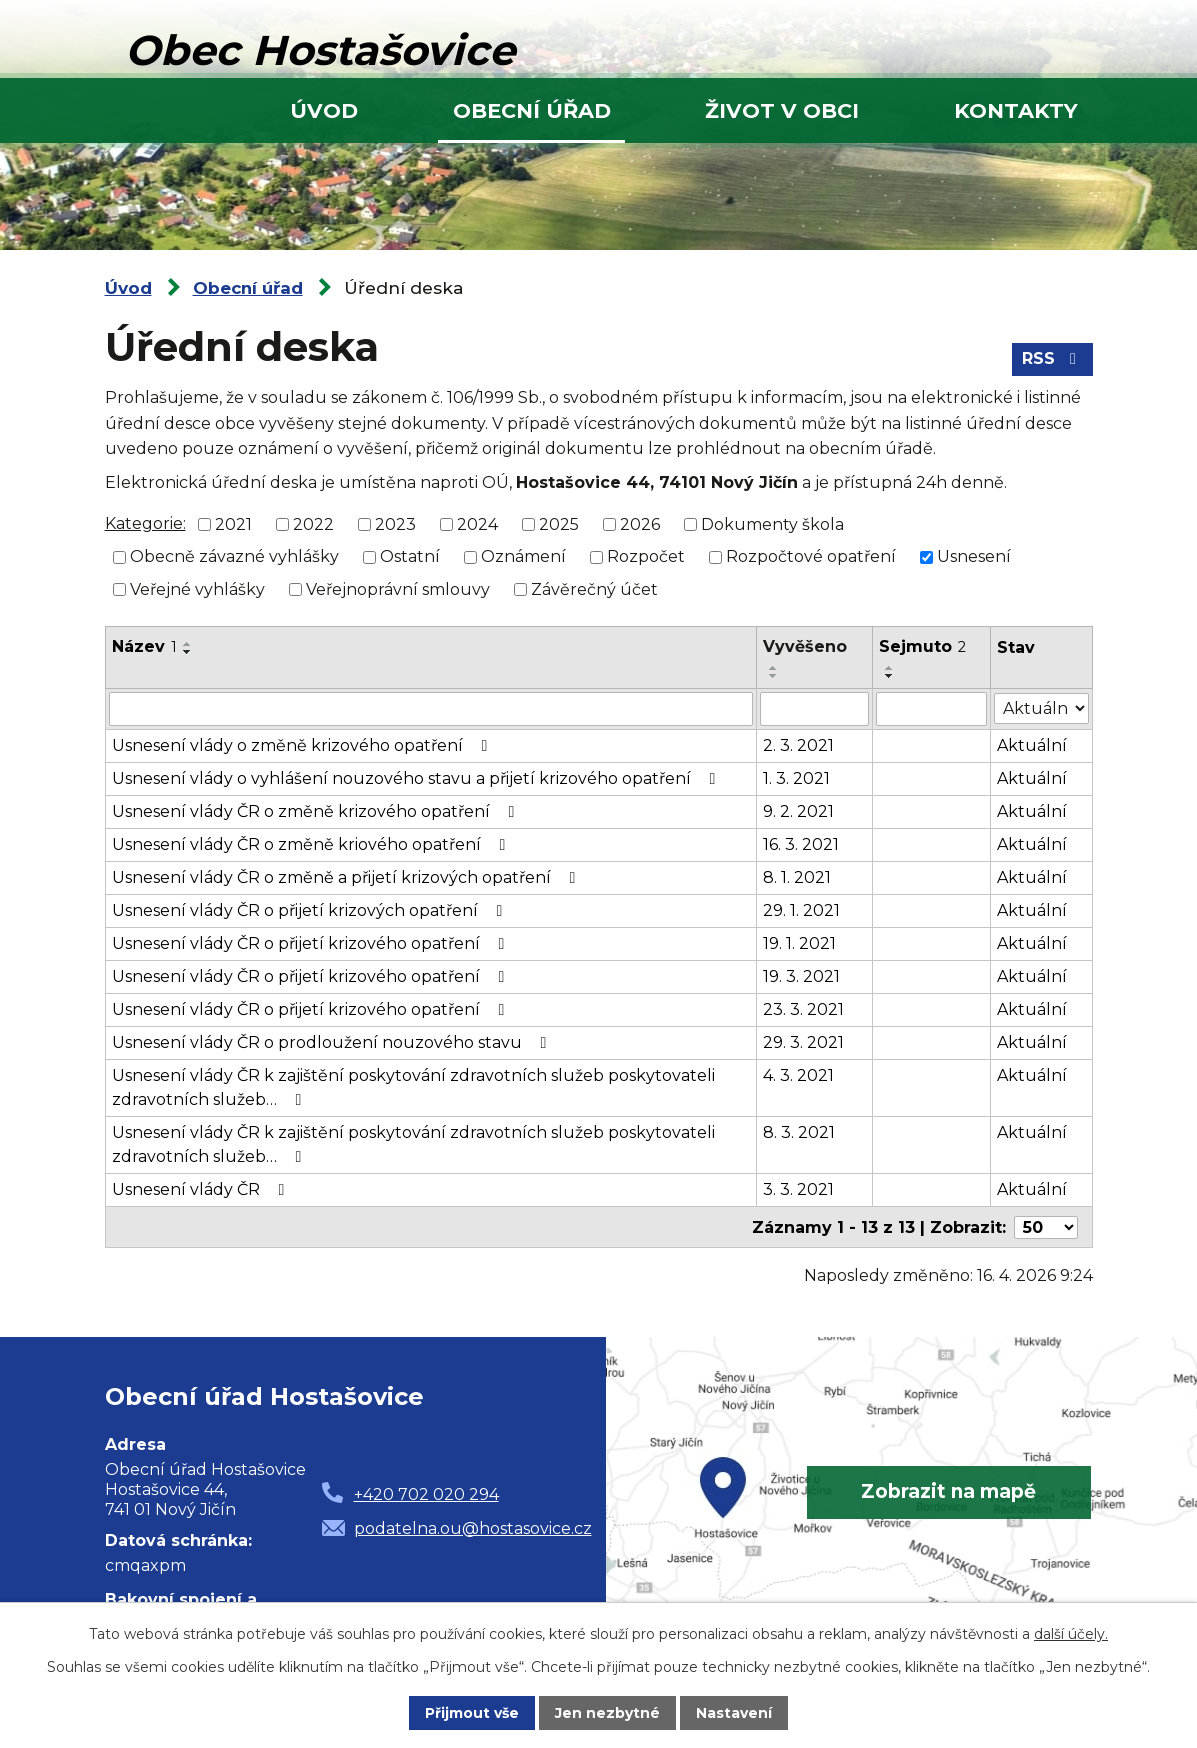  I want to click on Usnesení vlády ČR o změně kriového opatření, so click(312, 844).